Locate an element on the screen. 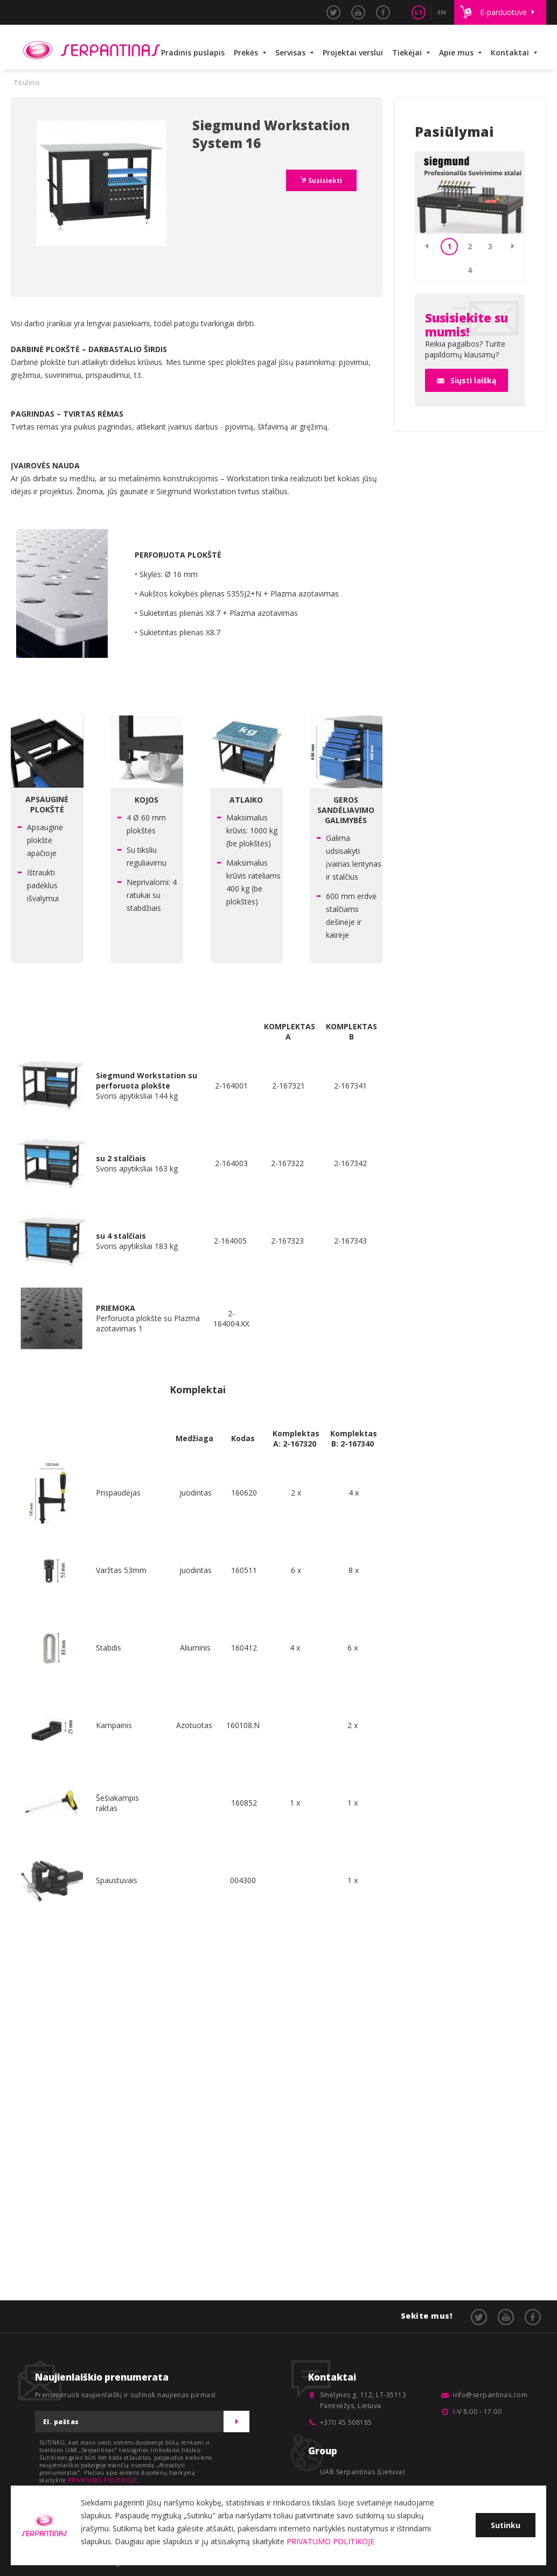 The image size is (557, 2576). Tiekėjai is located at coordinates (407, 52).